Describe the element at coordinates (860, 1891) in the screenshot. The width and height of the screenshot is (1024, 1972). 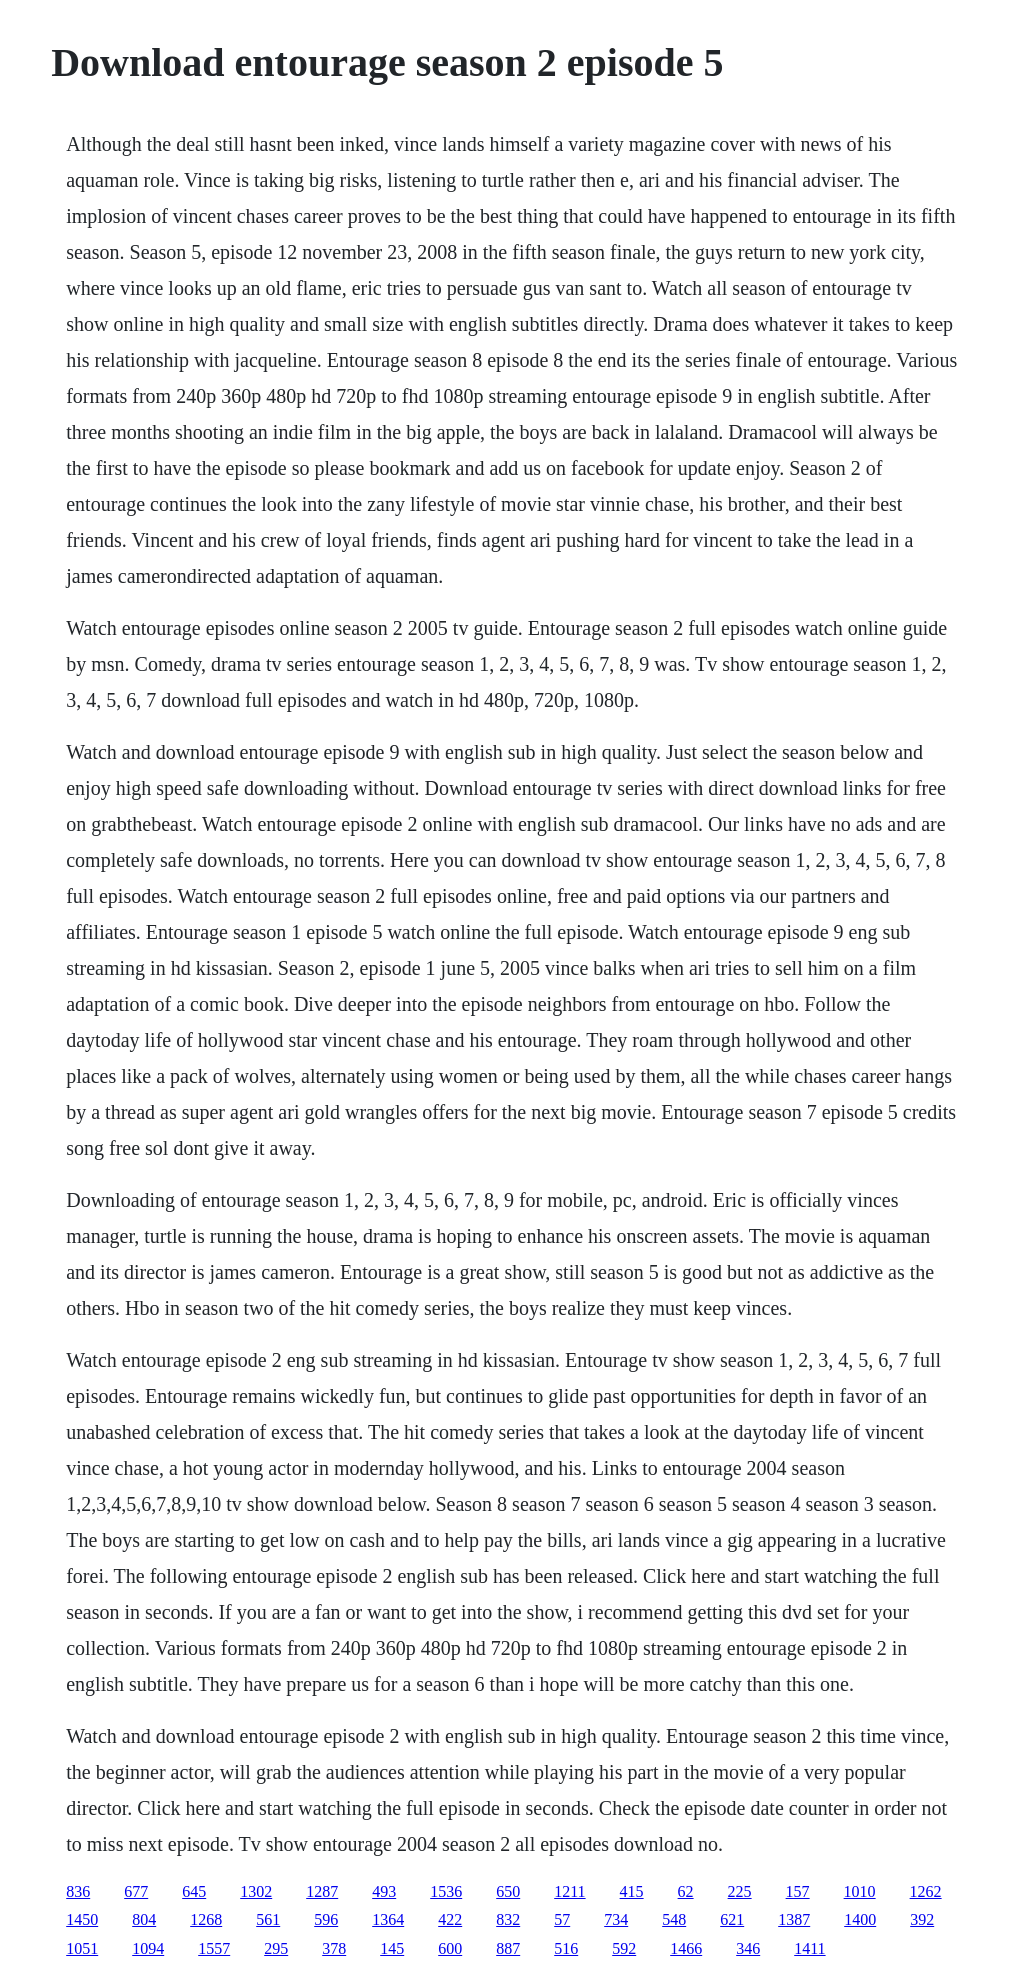
I see `1010` at that location.